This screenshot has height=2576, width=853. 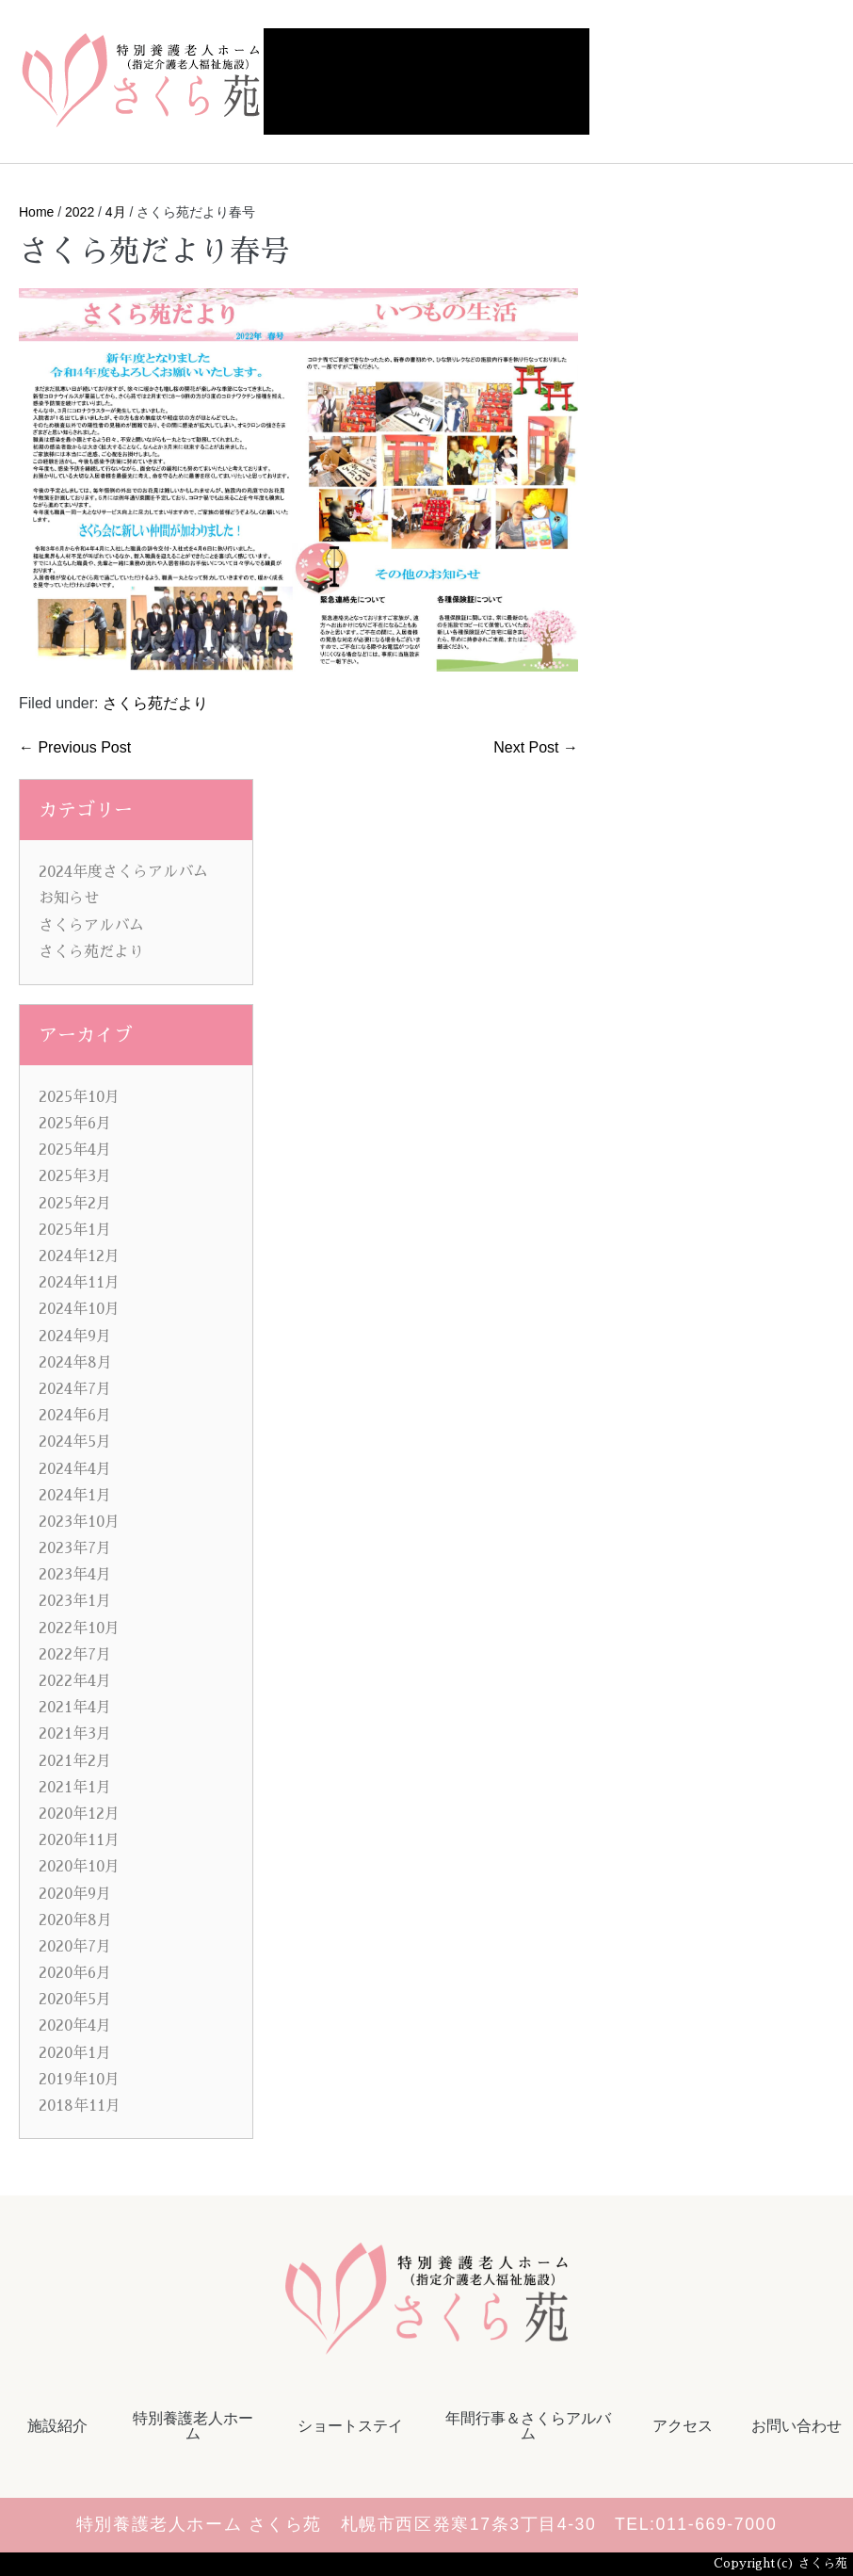 What do you see at coordinates (75, 1973) in the screenshot?
I see `2020年6月` at bounding box center [75, 1973].